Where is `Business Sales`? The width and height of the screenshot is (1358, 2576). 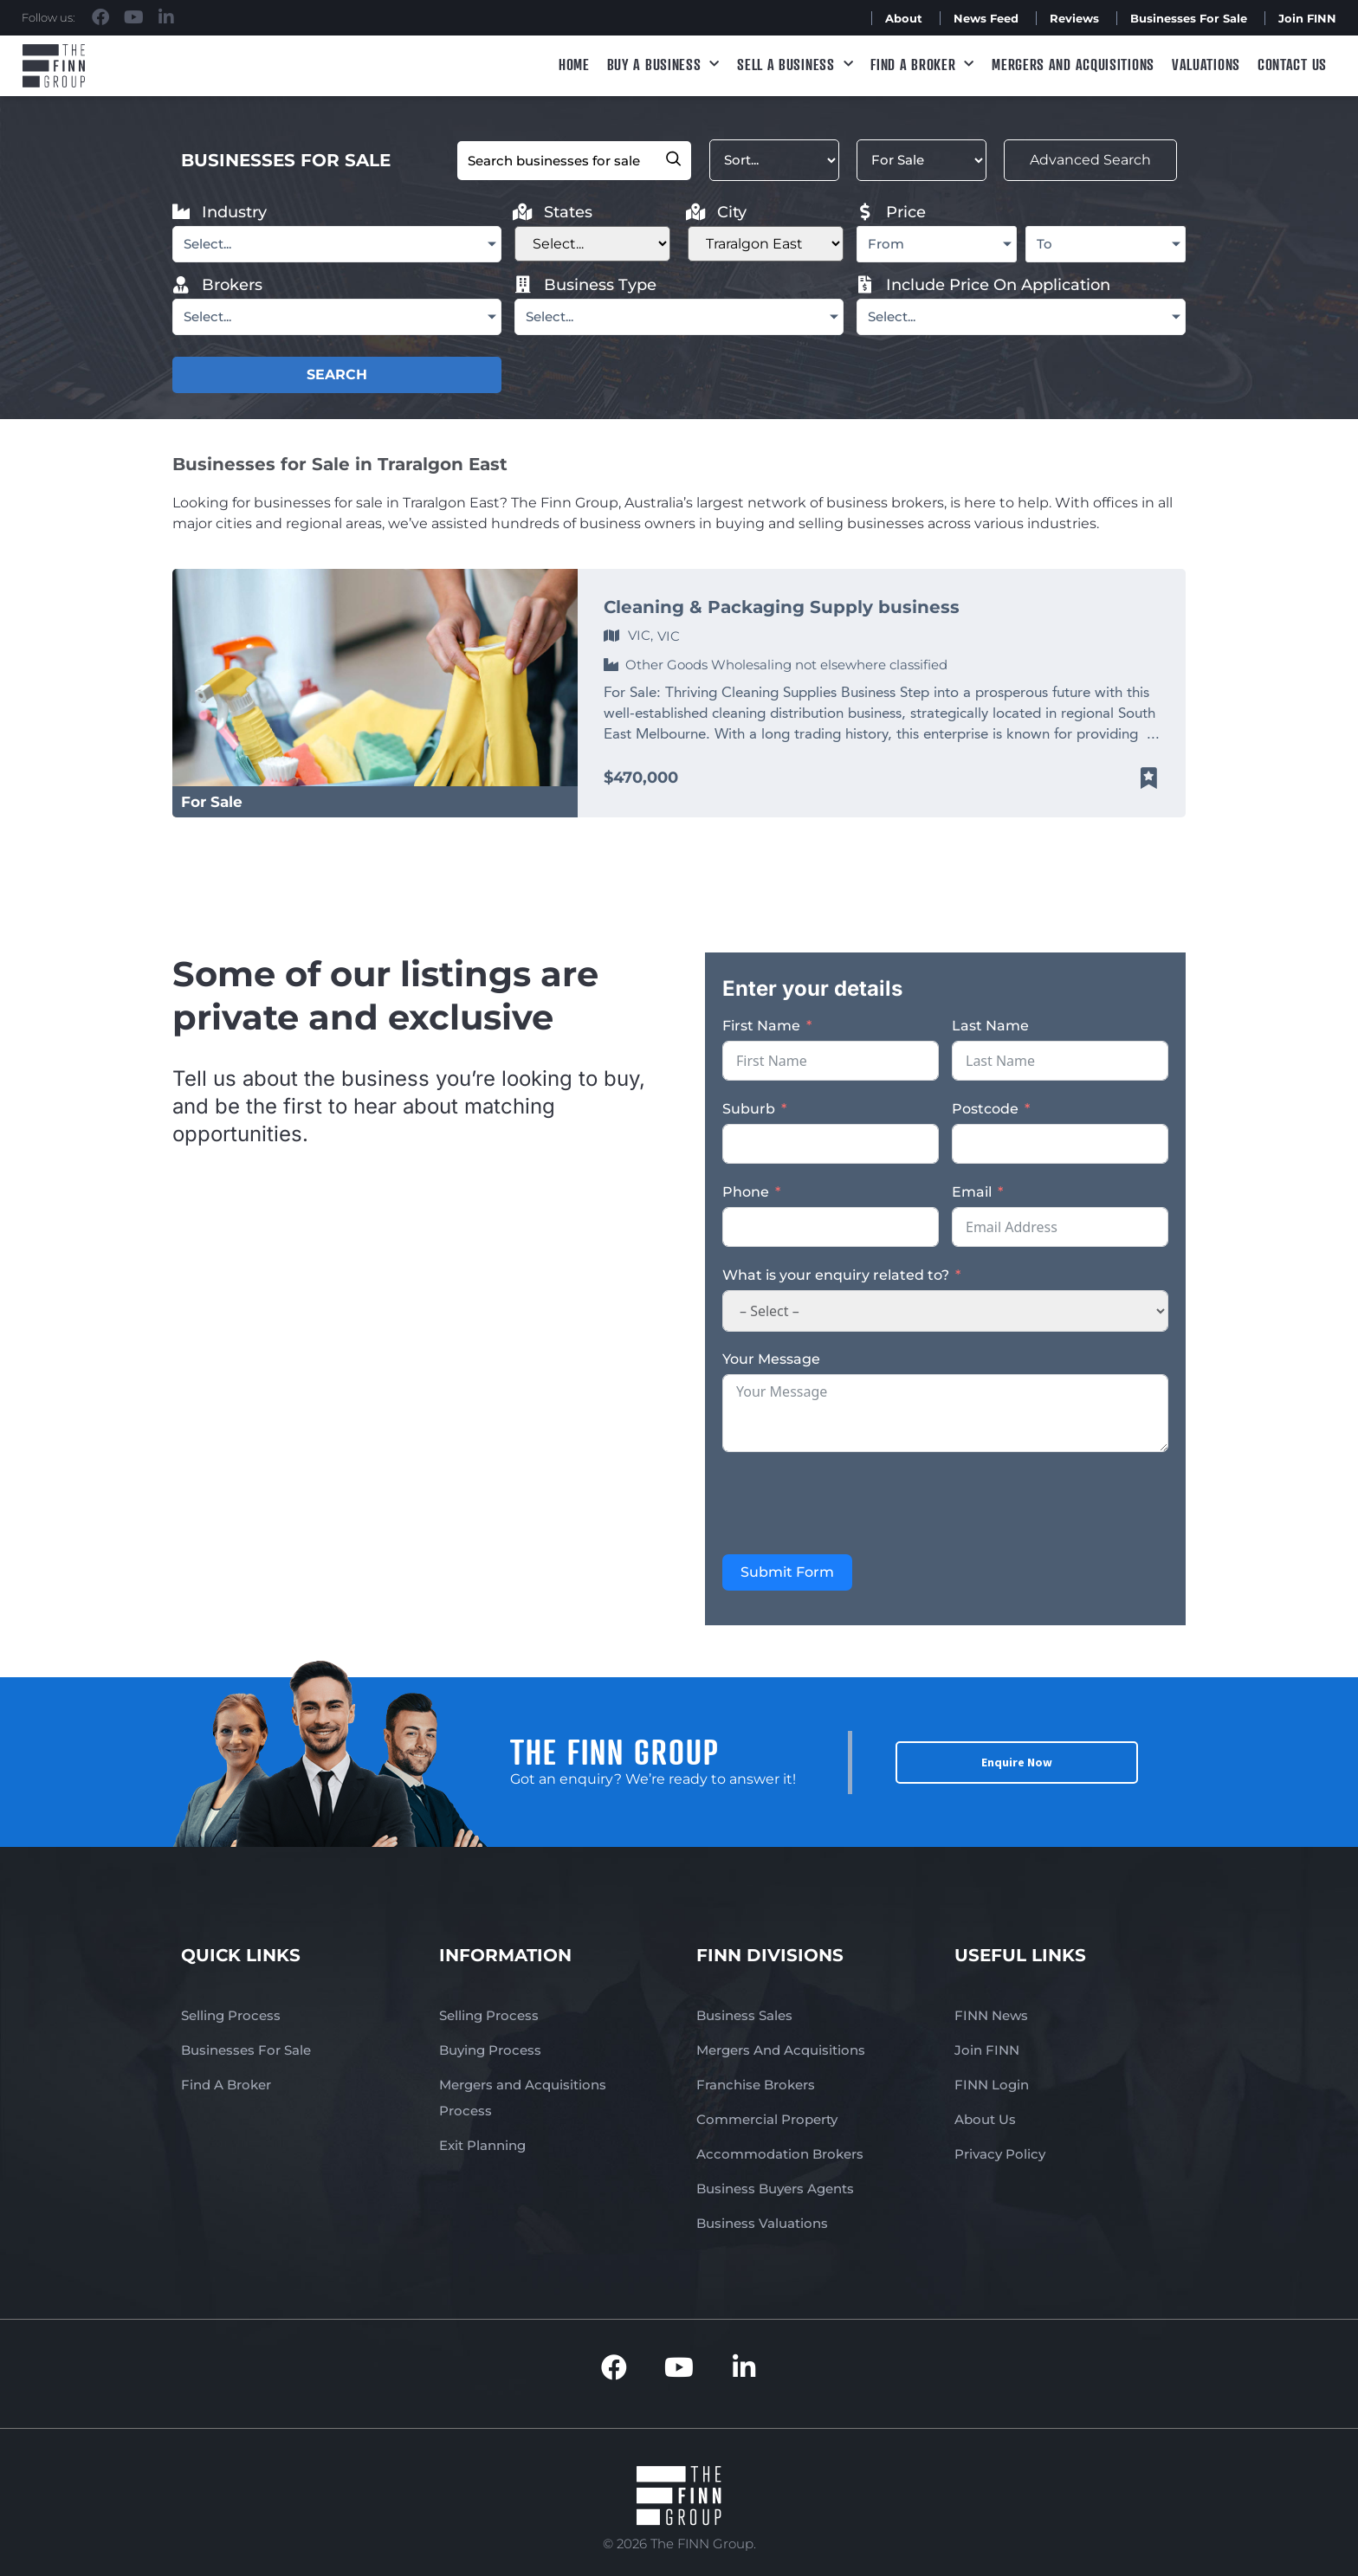
Business Sales is located at coordinates (744, 2015).